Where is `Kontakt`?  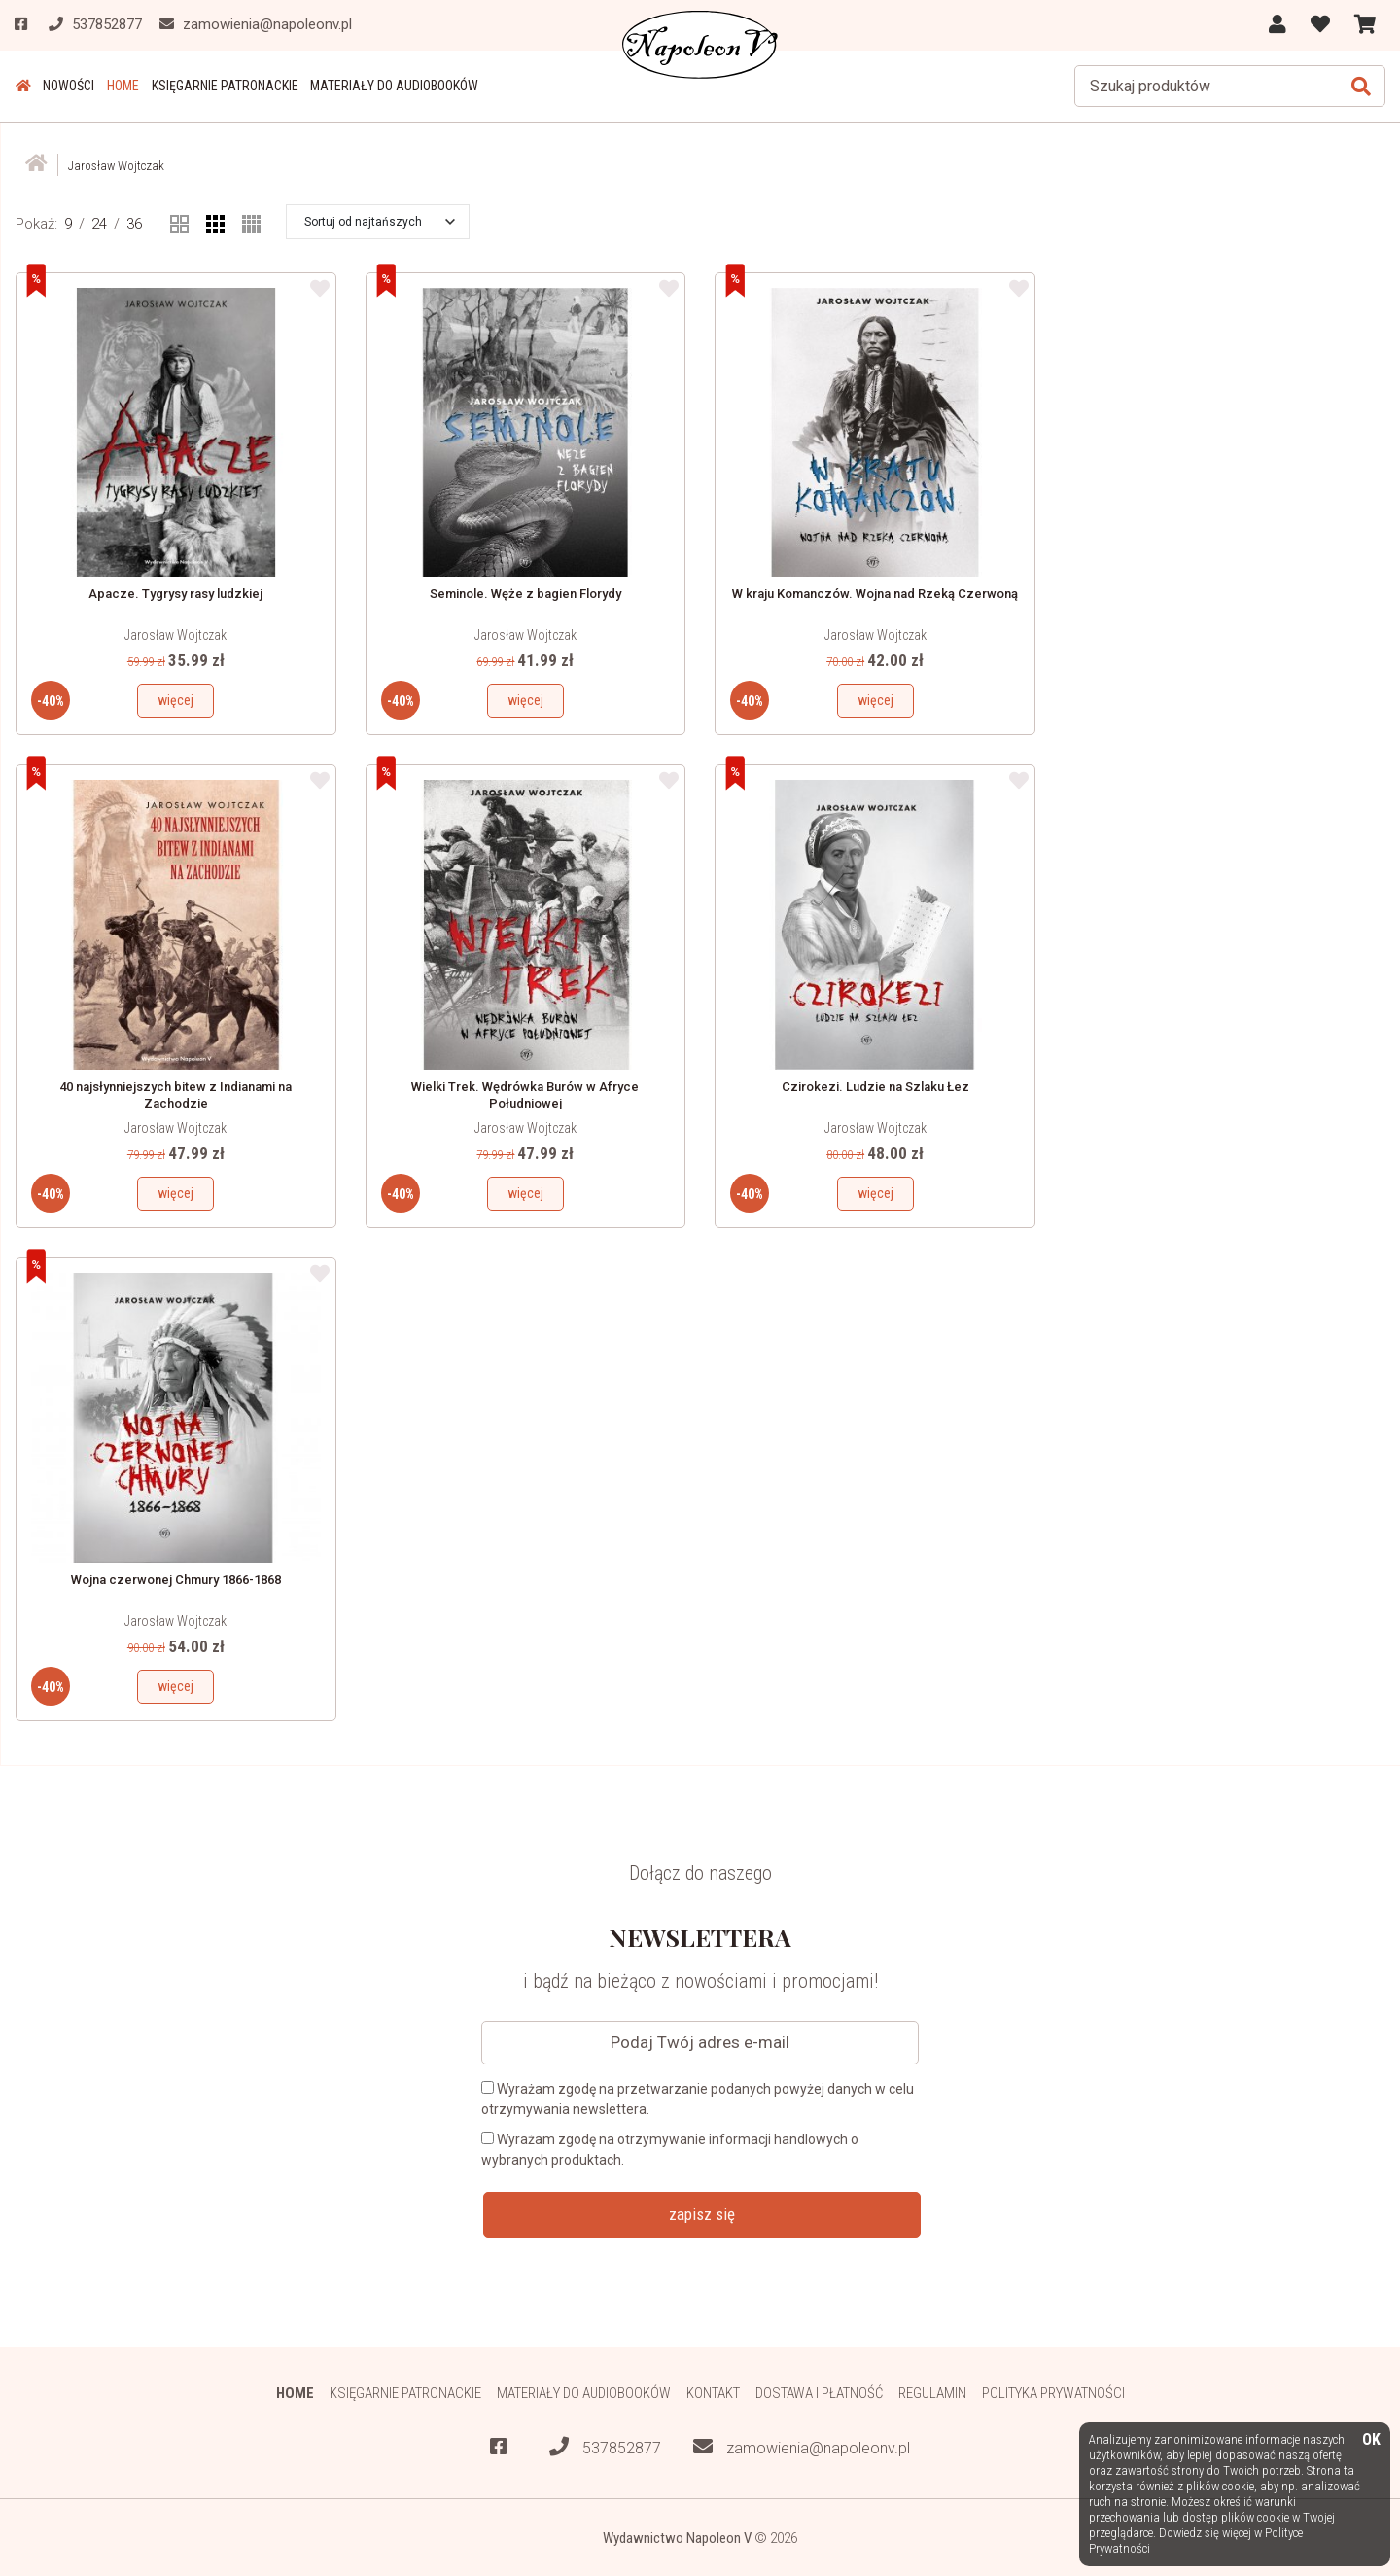
Kontakt is located at coordinates (713, 2392).